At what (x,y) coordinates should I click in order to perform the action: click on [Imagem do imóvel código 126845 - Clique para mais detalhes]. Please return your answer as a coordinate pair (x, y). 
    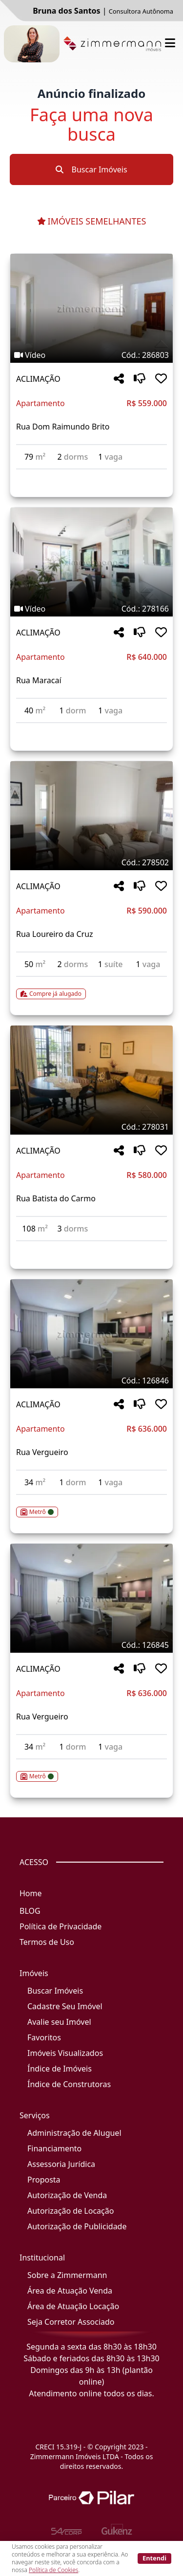
    Looking at the image, I should click on (91, 1598).